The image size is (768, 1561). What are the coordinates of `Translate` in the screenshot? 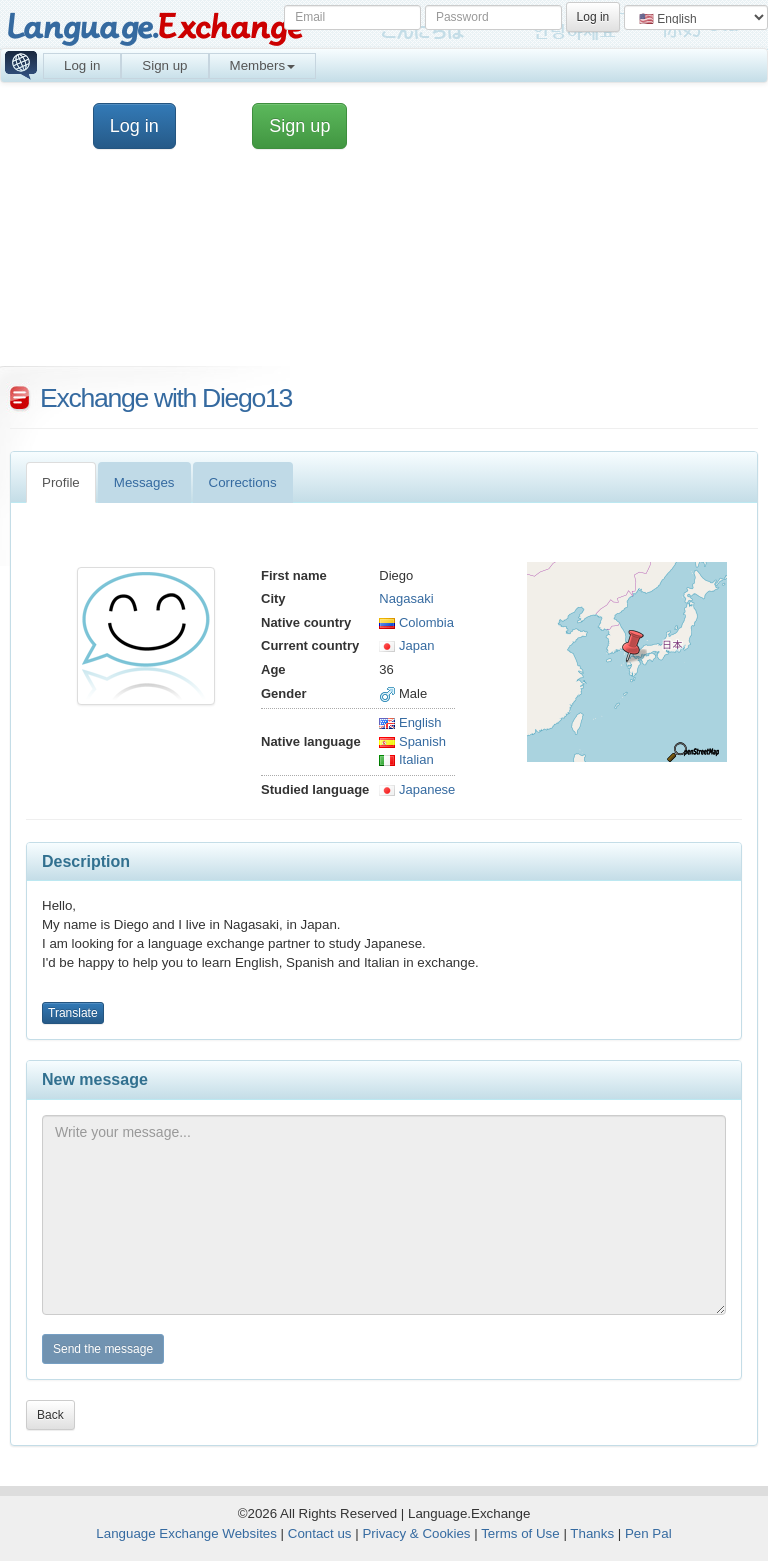 It's located at (73, 1013).